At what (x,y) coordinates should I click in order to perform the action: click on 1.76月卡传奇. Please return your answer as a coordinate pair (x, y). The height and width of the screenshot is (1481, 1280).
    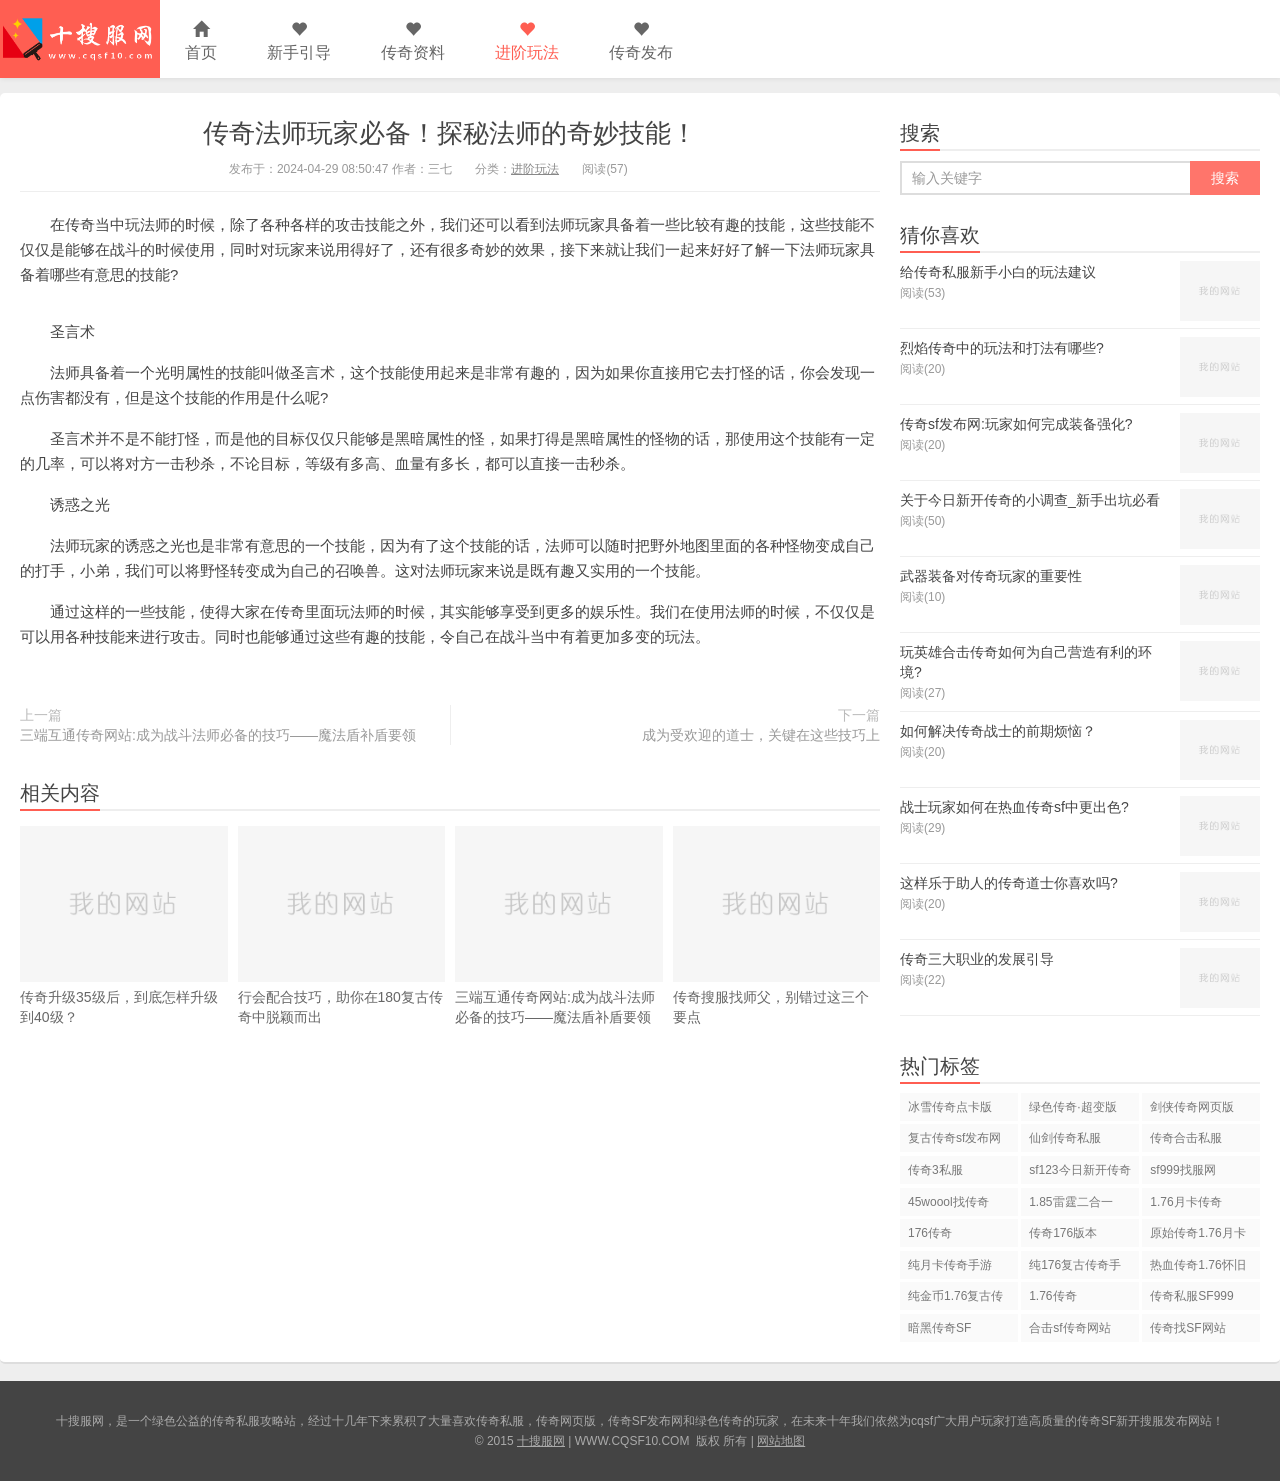
    Looking at the image, I should click on (1185, 1202).